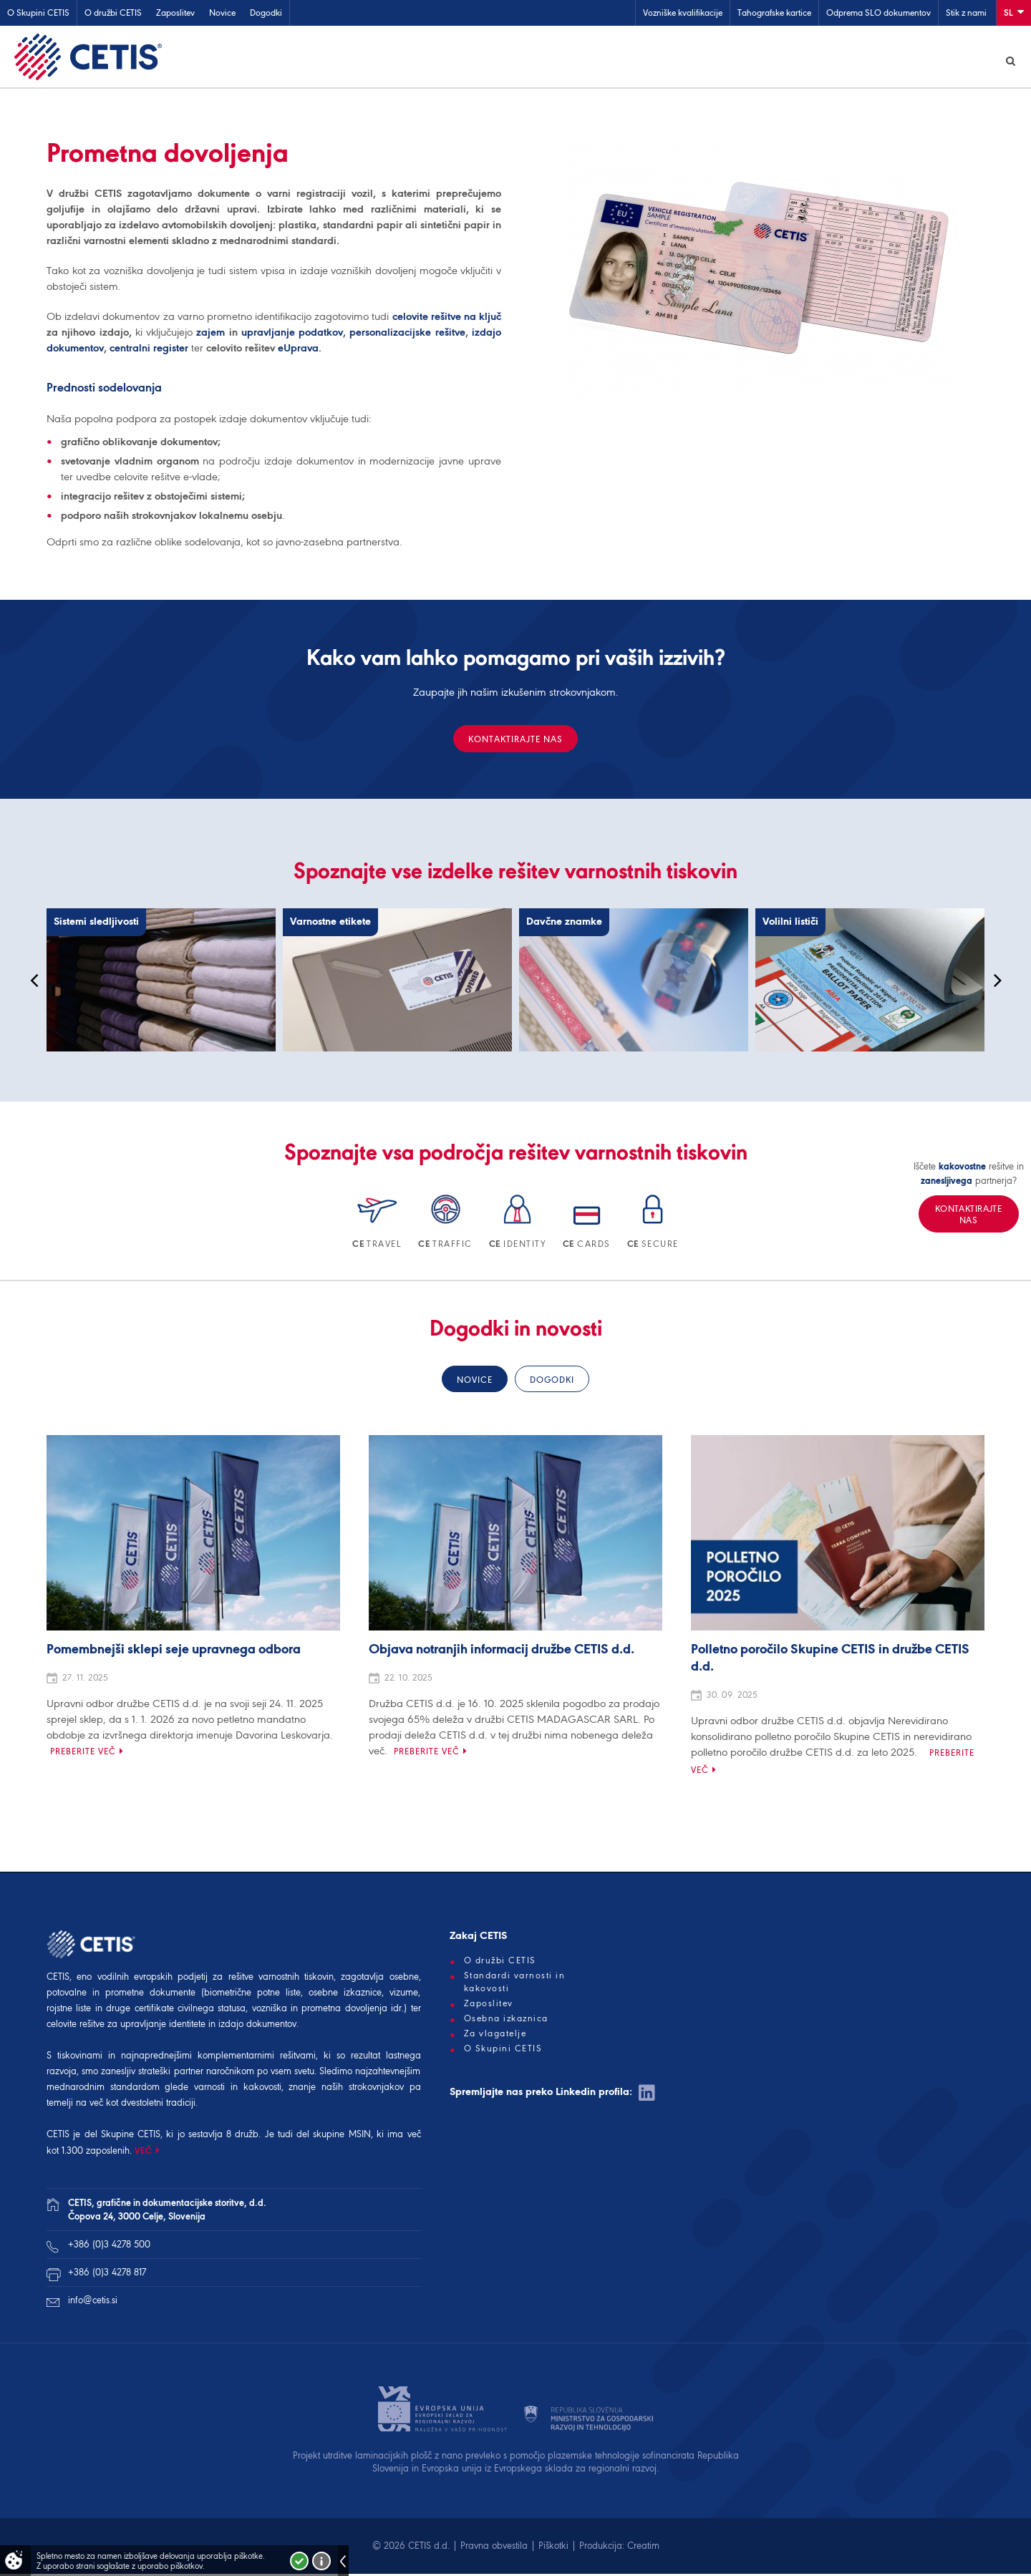 This screenshot has height=2576, width=1031. What do you see at coordinates (515, 741) in the screenshot?
I see `Kontaktirajte nas` at bounding box center [515, 741].